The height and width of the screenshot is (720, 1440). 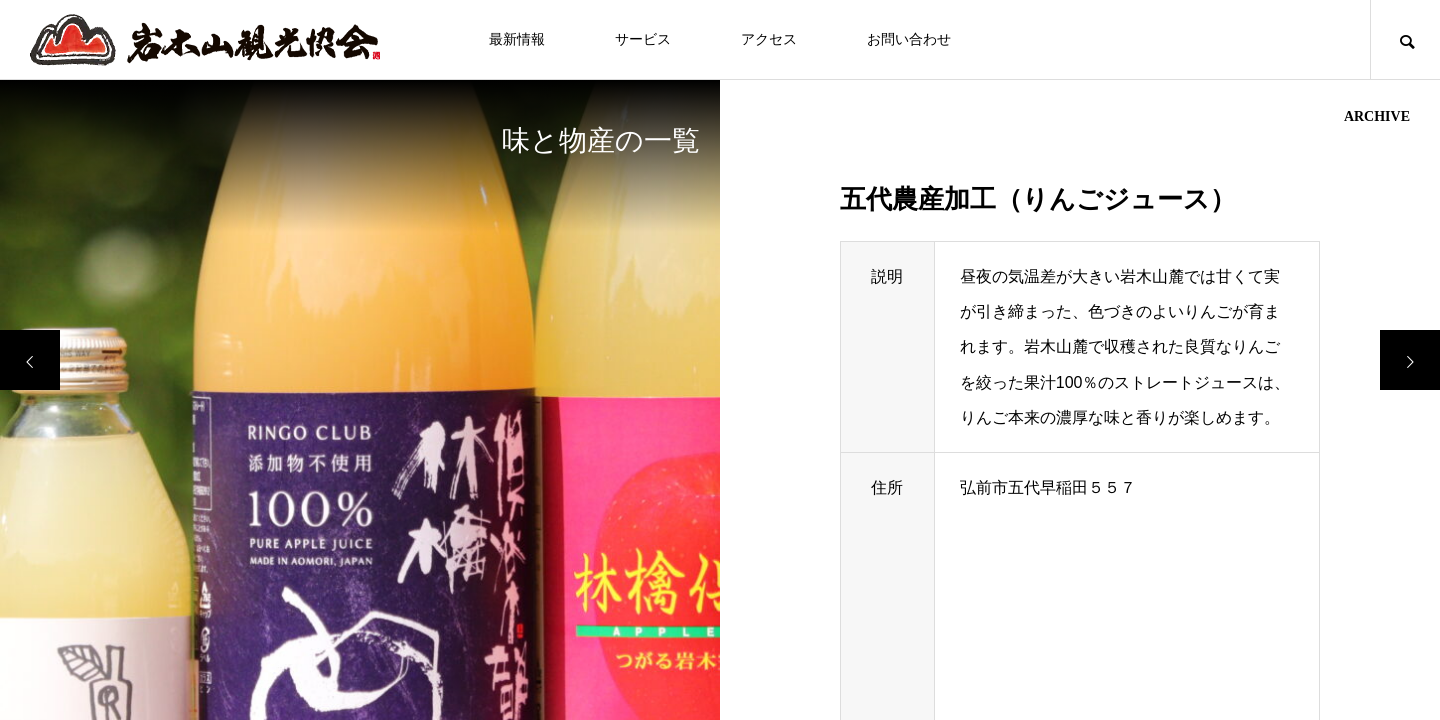 I want to click on サービス, so click(x=643, y=39).